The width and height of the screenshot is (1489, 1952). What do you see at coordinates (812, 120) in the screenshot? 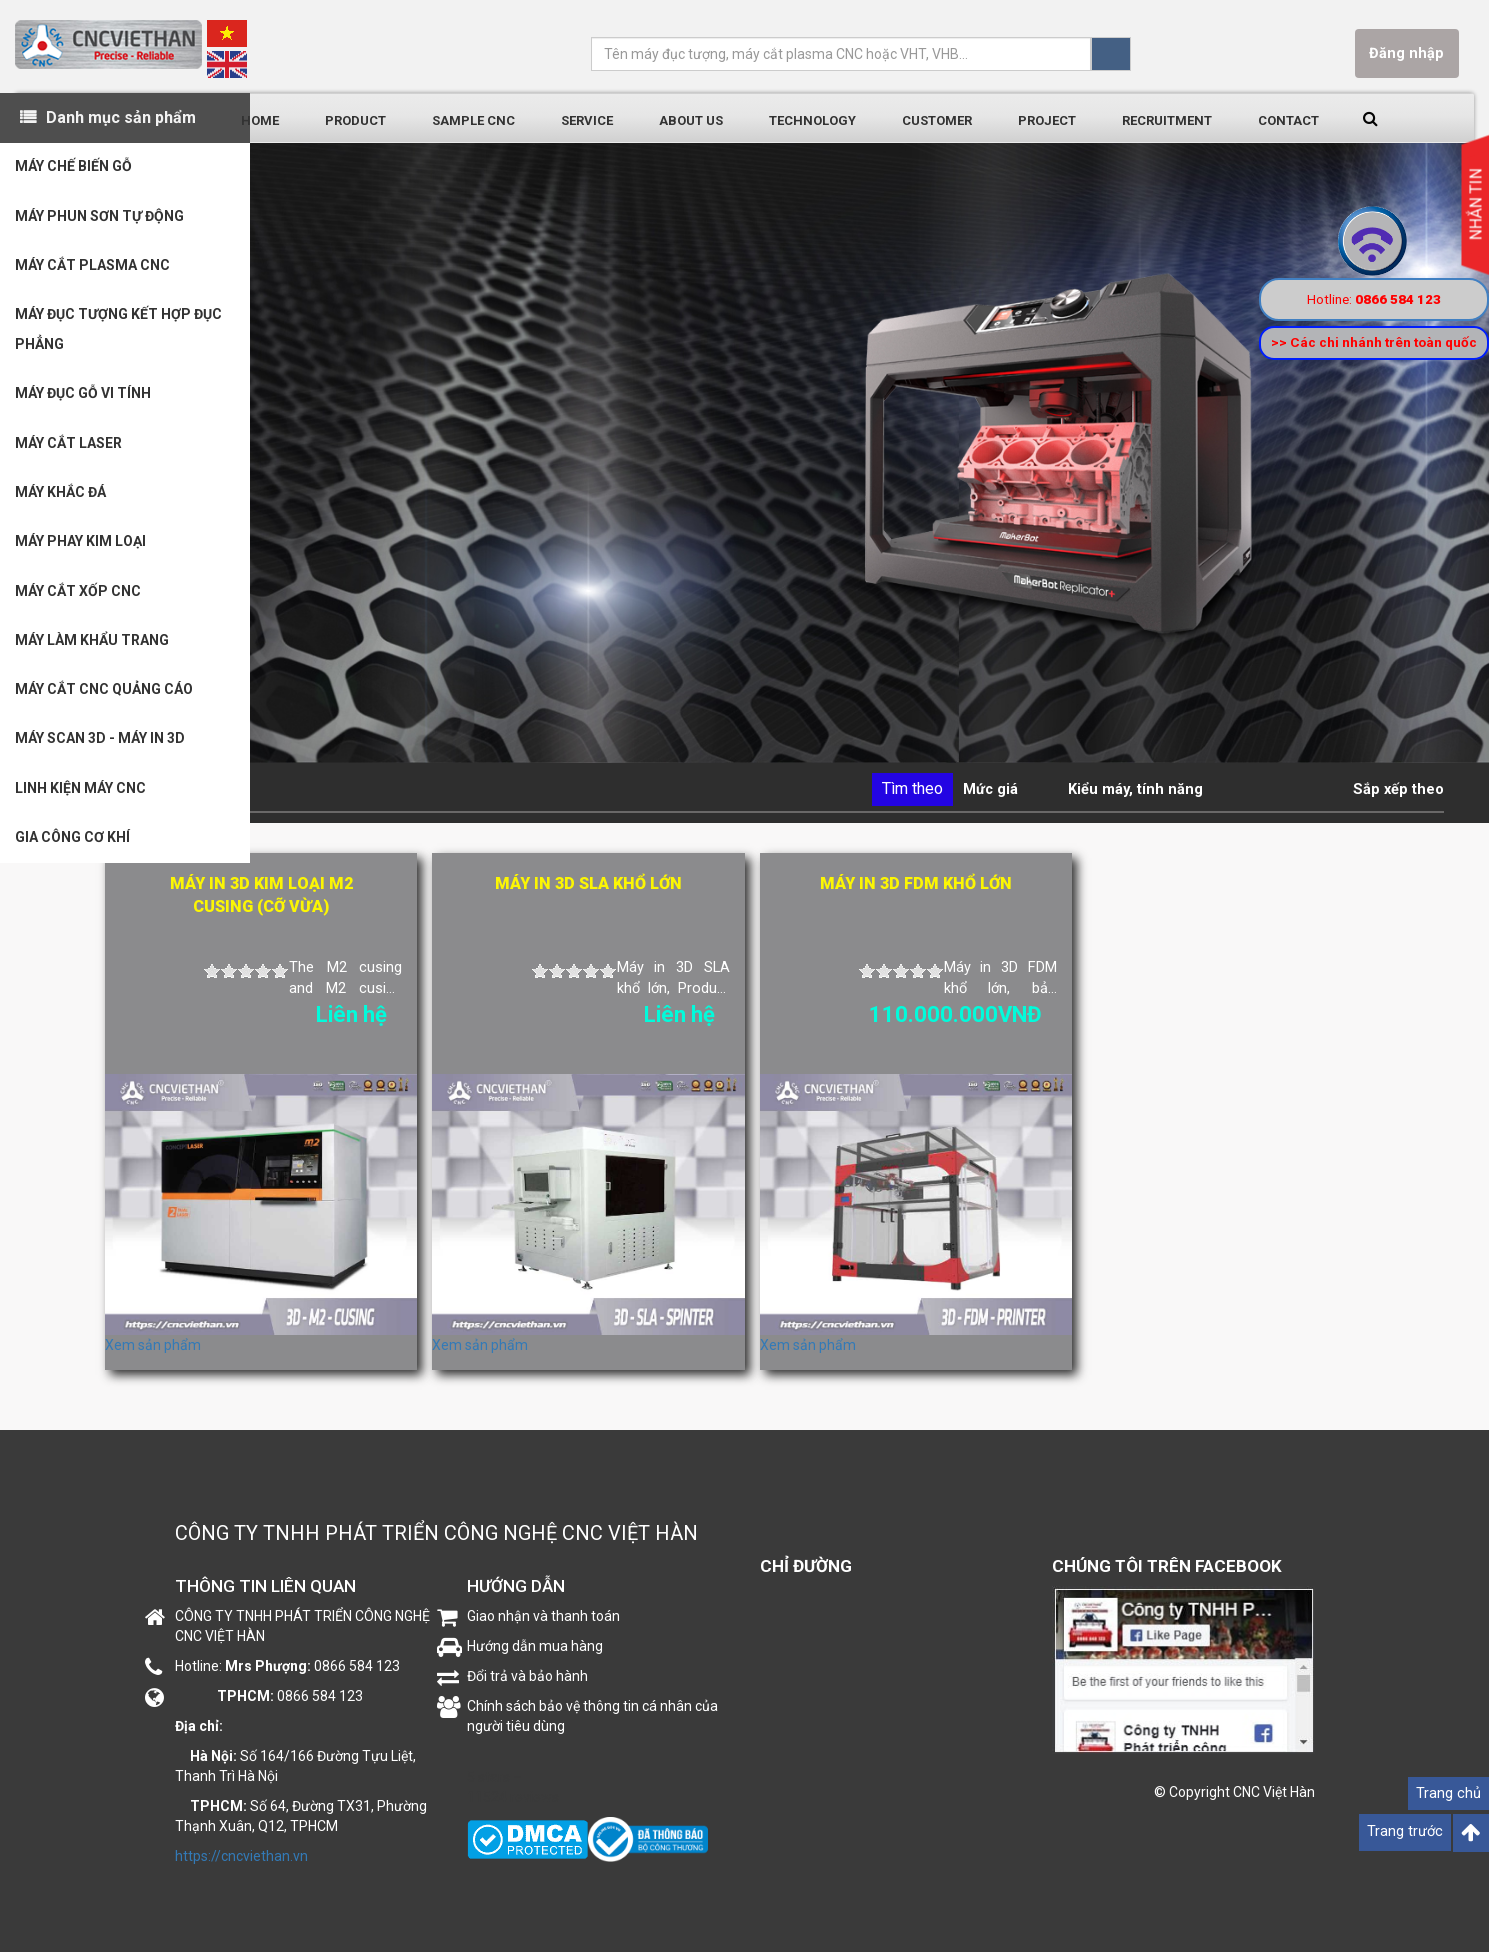
I see `Technology` at bounding box center [812, 120].